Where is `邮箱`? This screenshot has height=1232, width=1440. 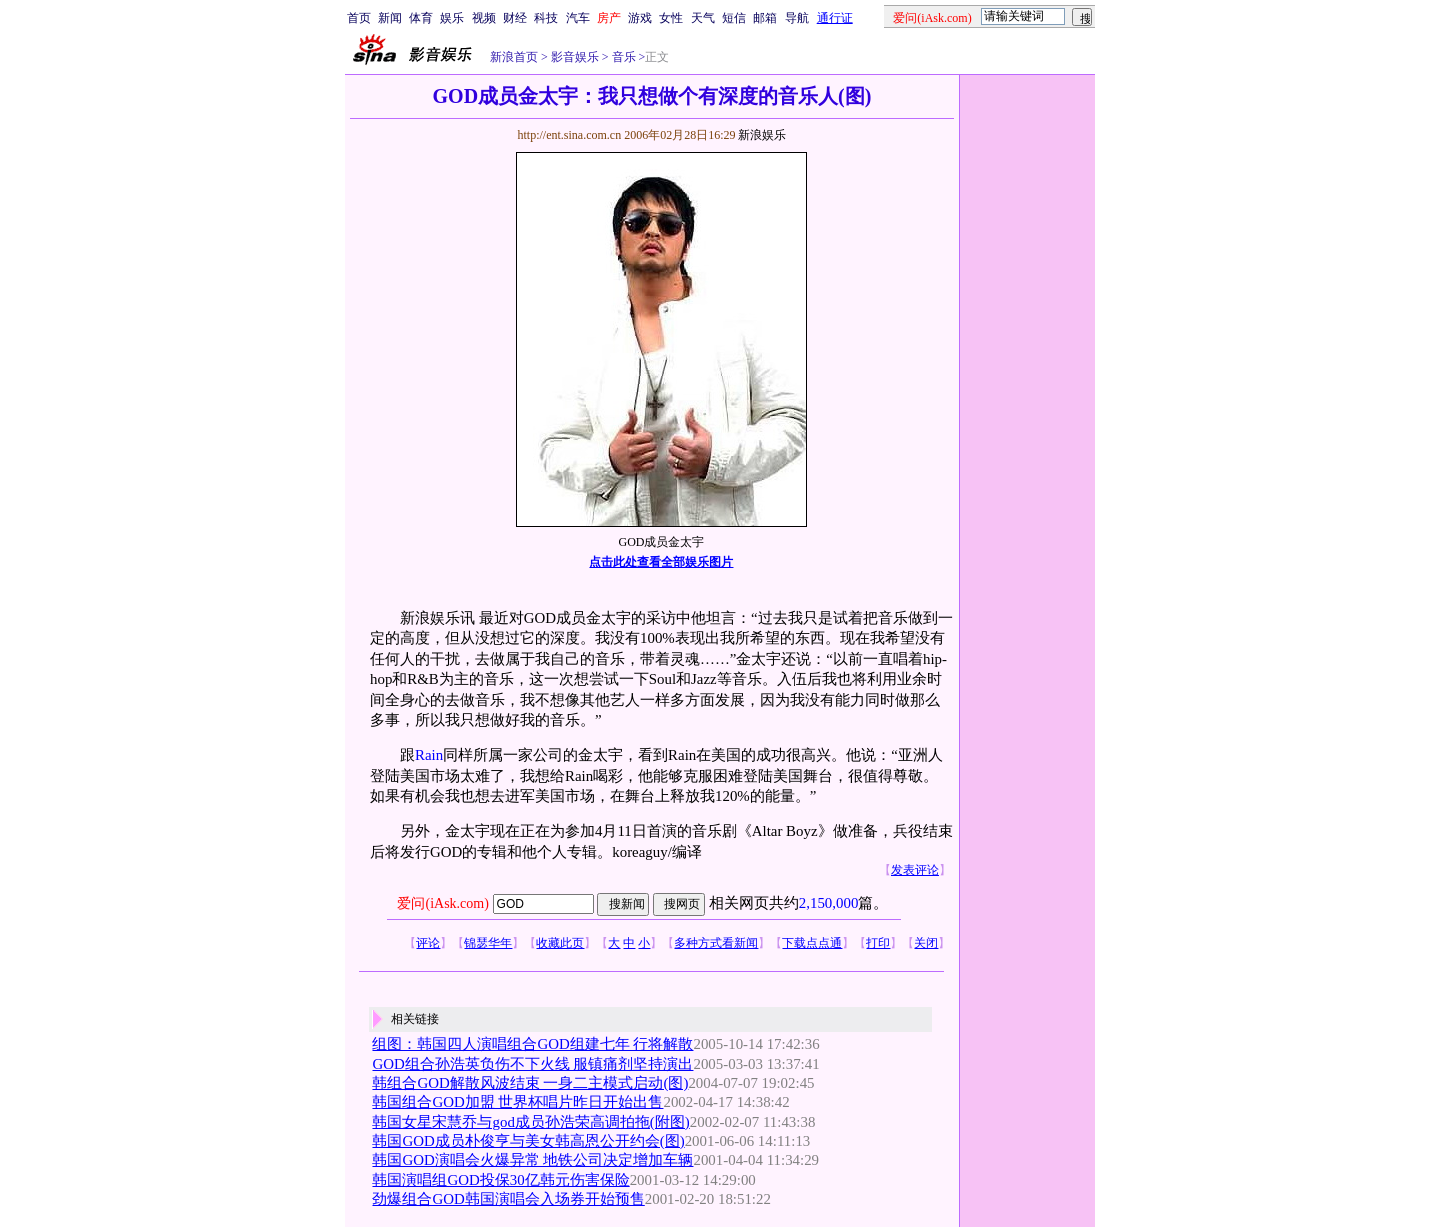
邮箱 is located at coordinates (765, 18).